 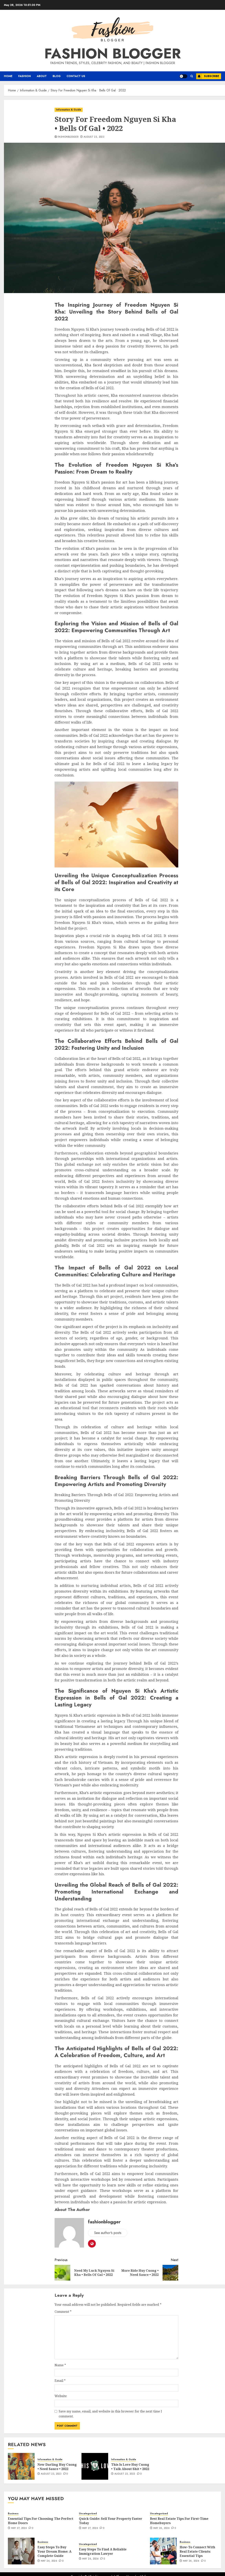 I want to click on Website, so click(x=61, y=2396).